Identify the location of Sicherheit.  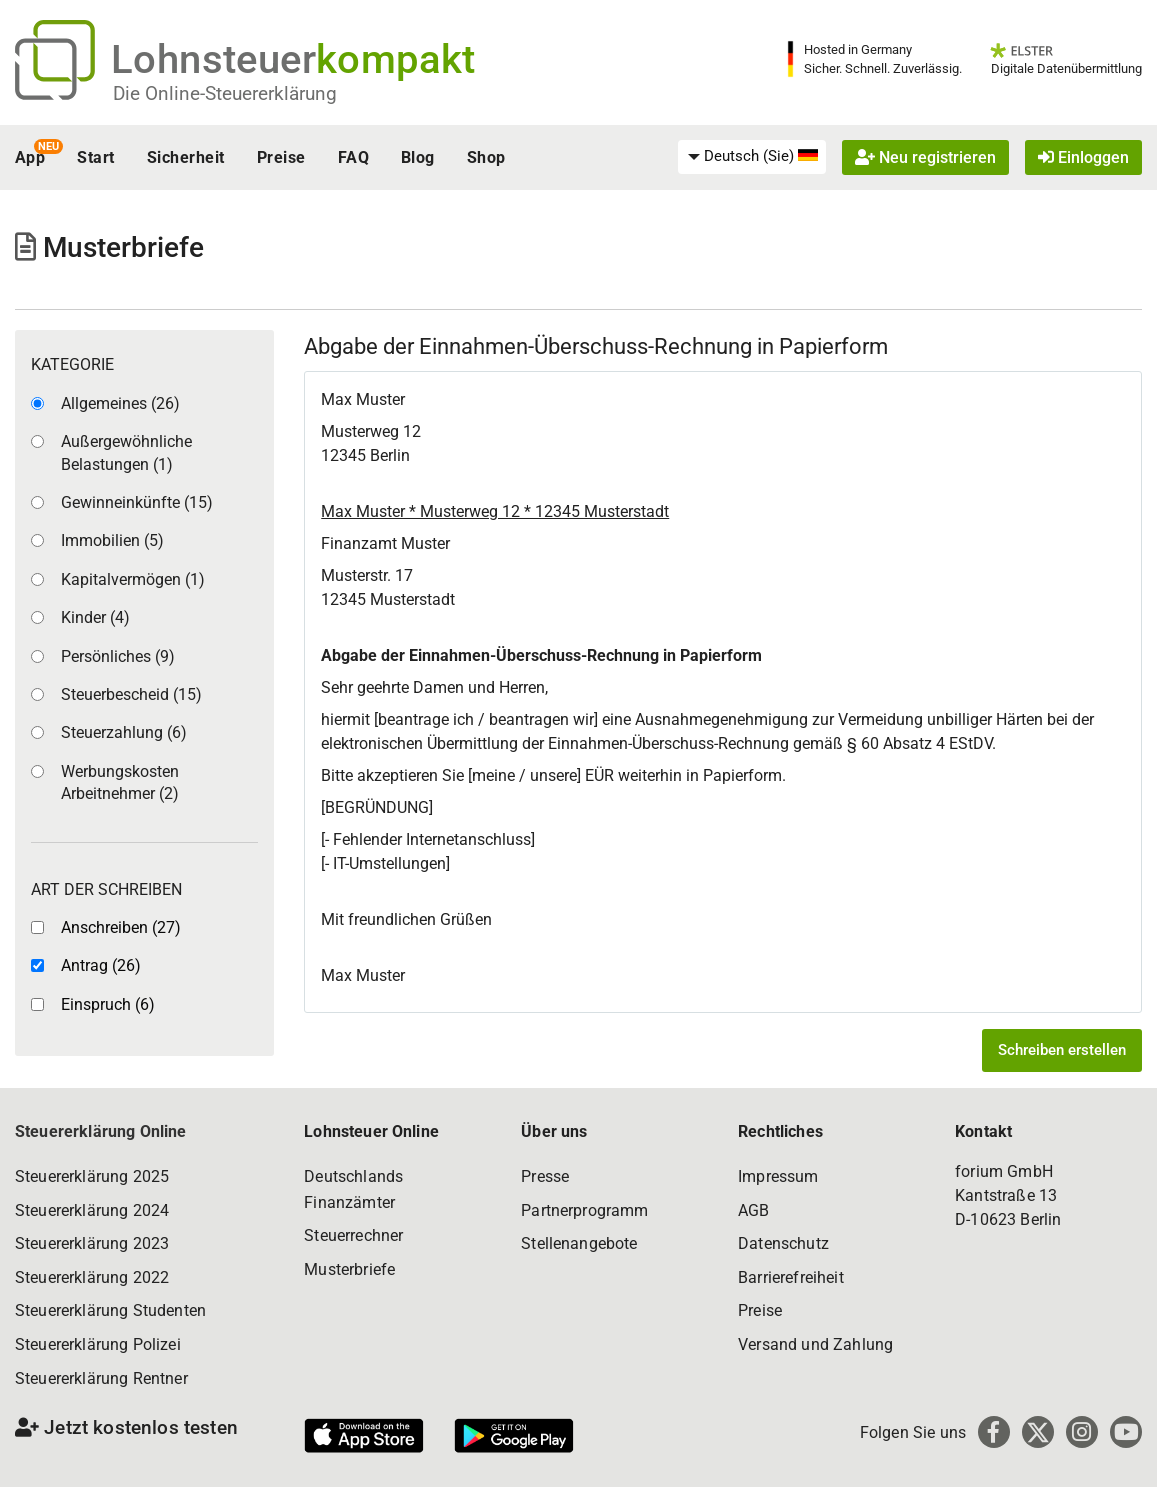
(186, 157).